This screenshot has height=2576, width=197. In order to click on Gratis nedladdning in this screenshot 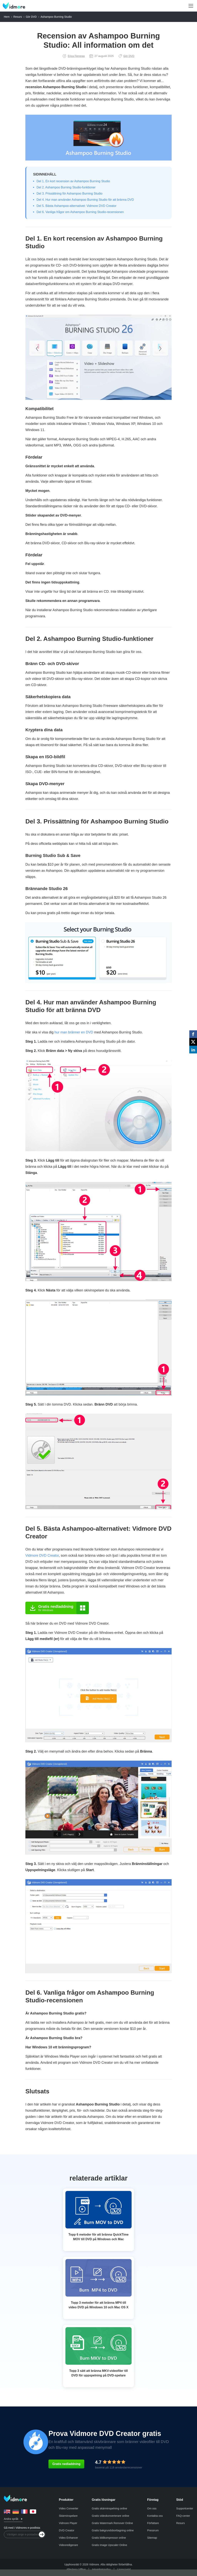, I will do `click(66, 2464)`.